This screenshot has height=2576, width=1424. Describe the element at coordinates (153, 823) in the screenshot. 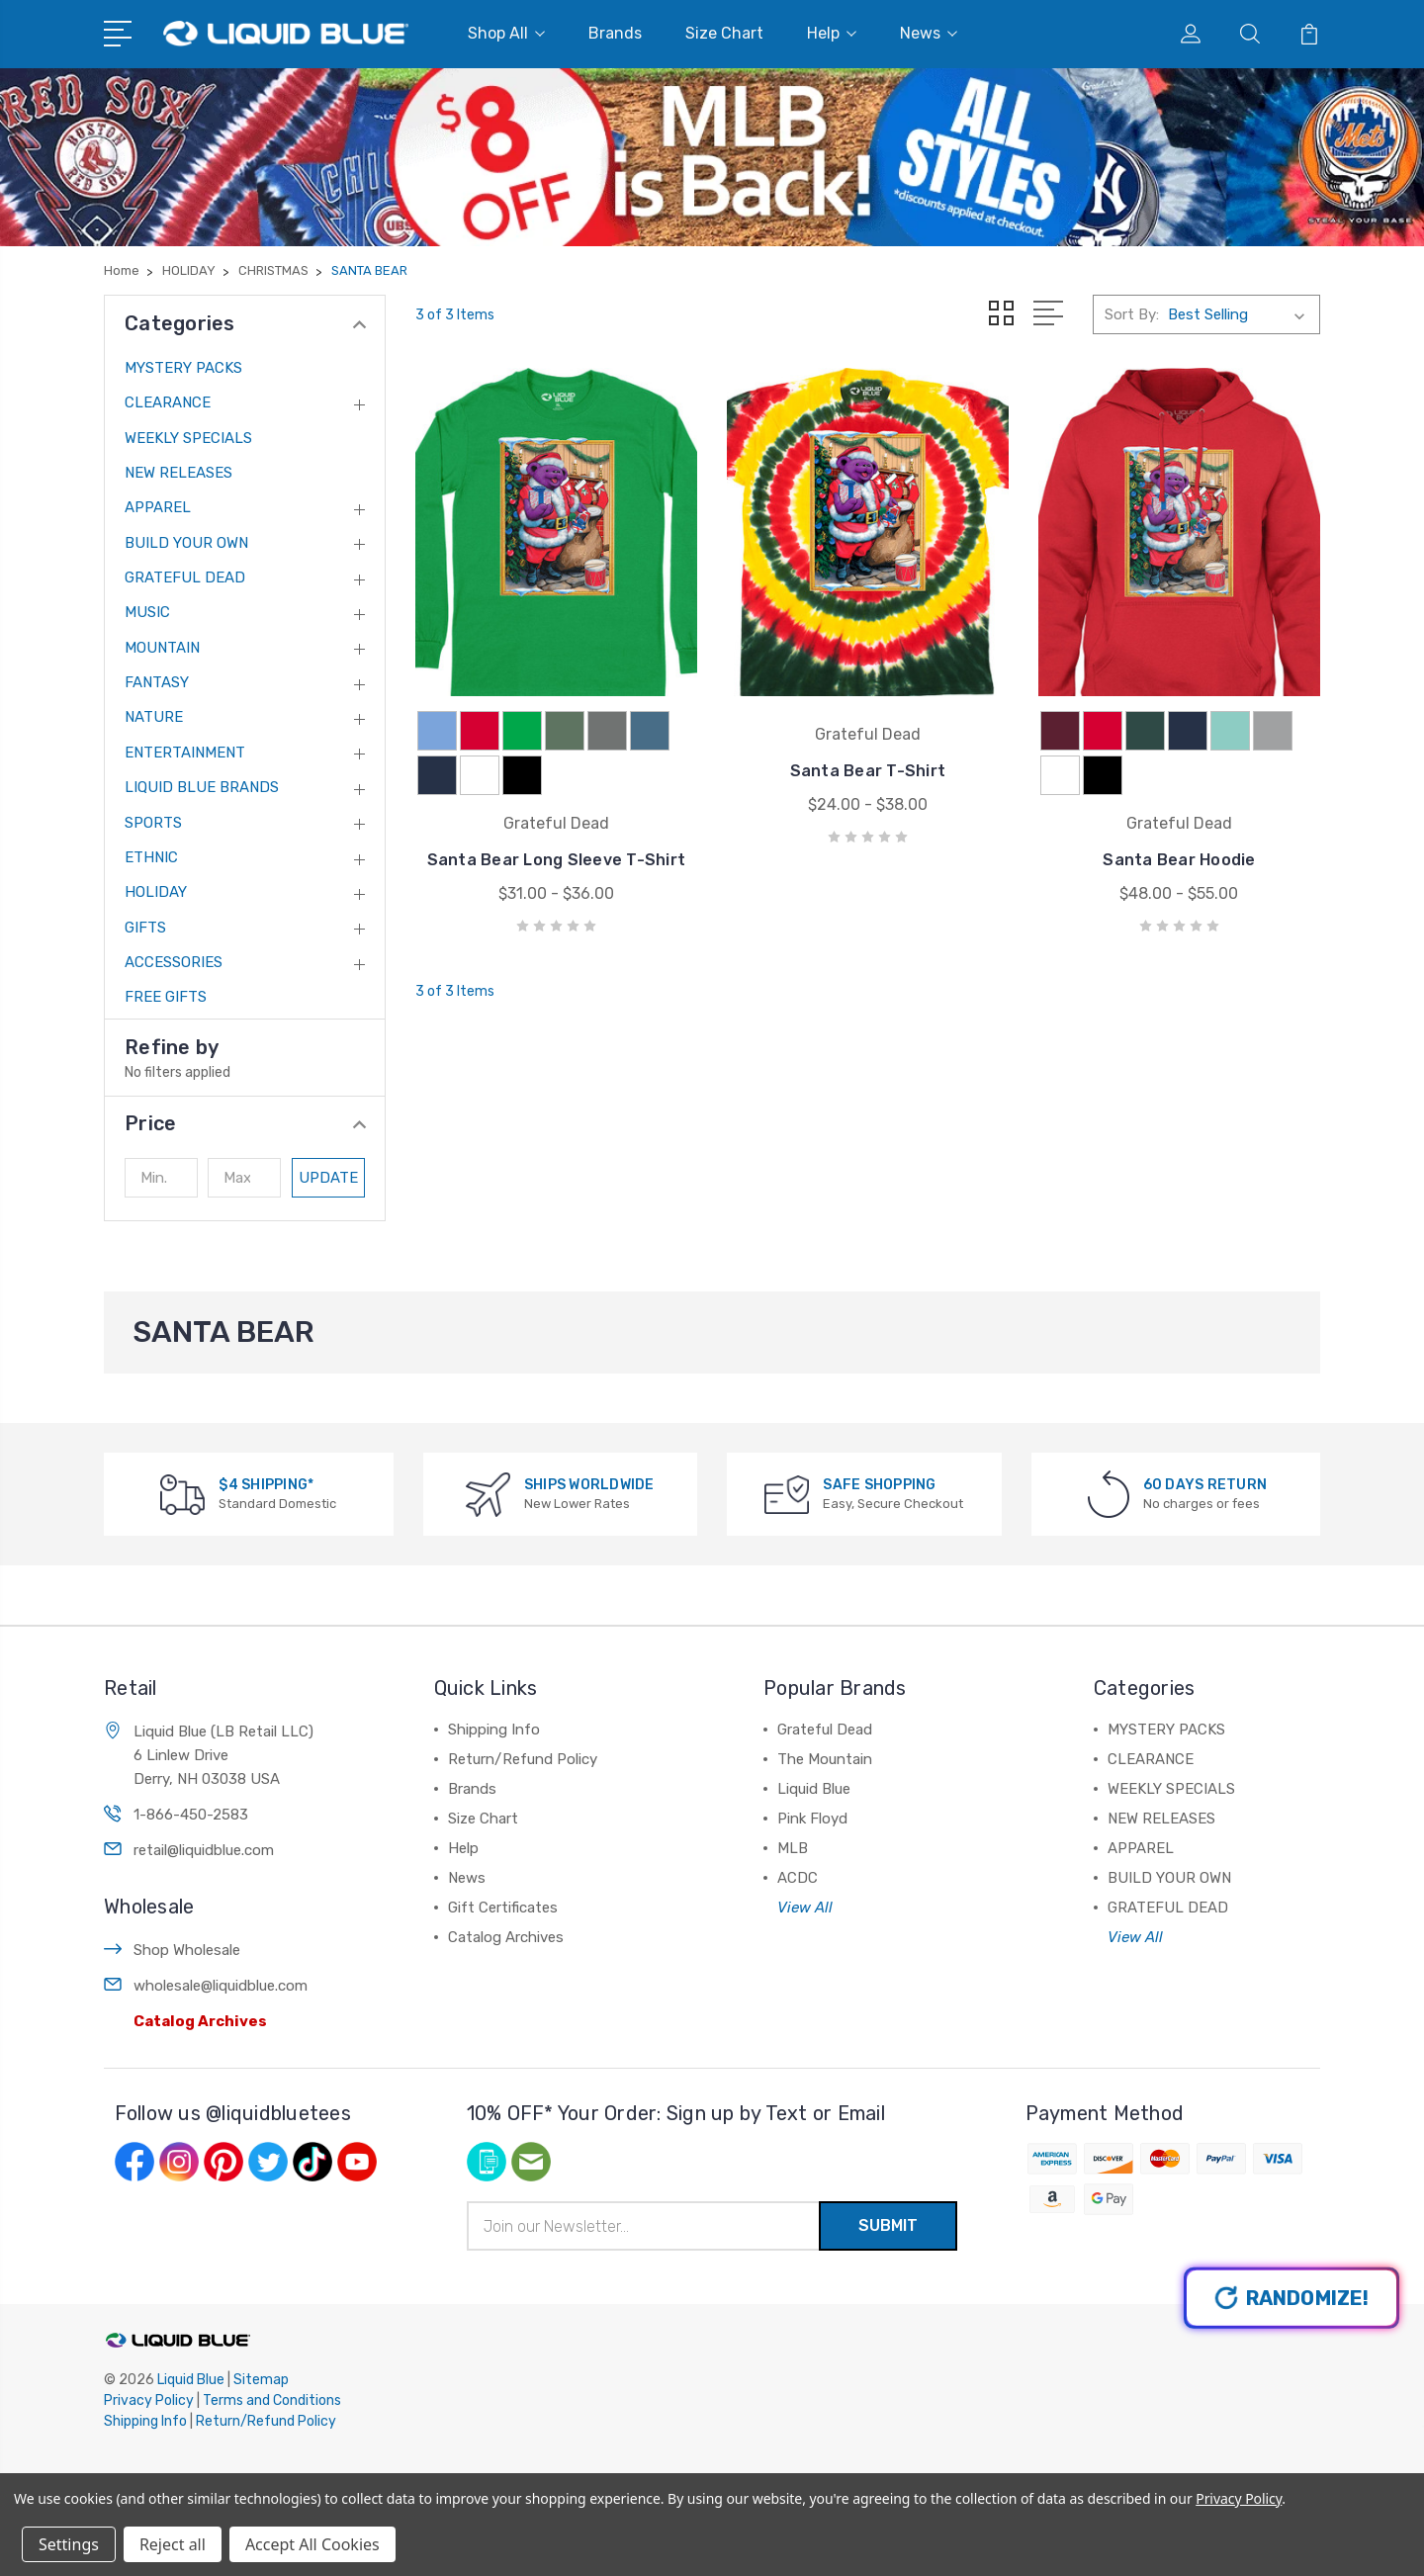

I see `SPORTS` at that location.